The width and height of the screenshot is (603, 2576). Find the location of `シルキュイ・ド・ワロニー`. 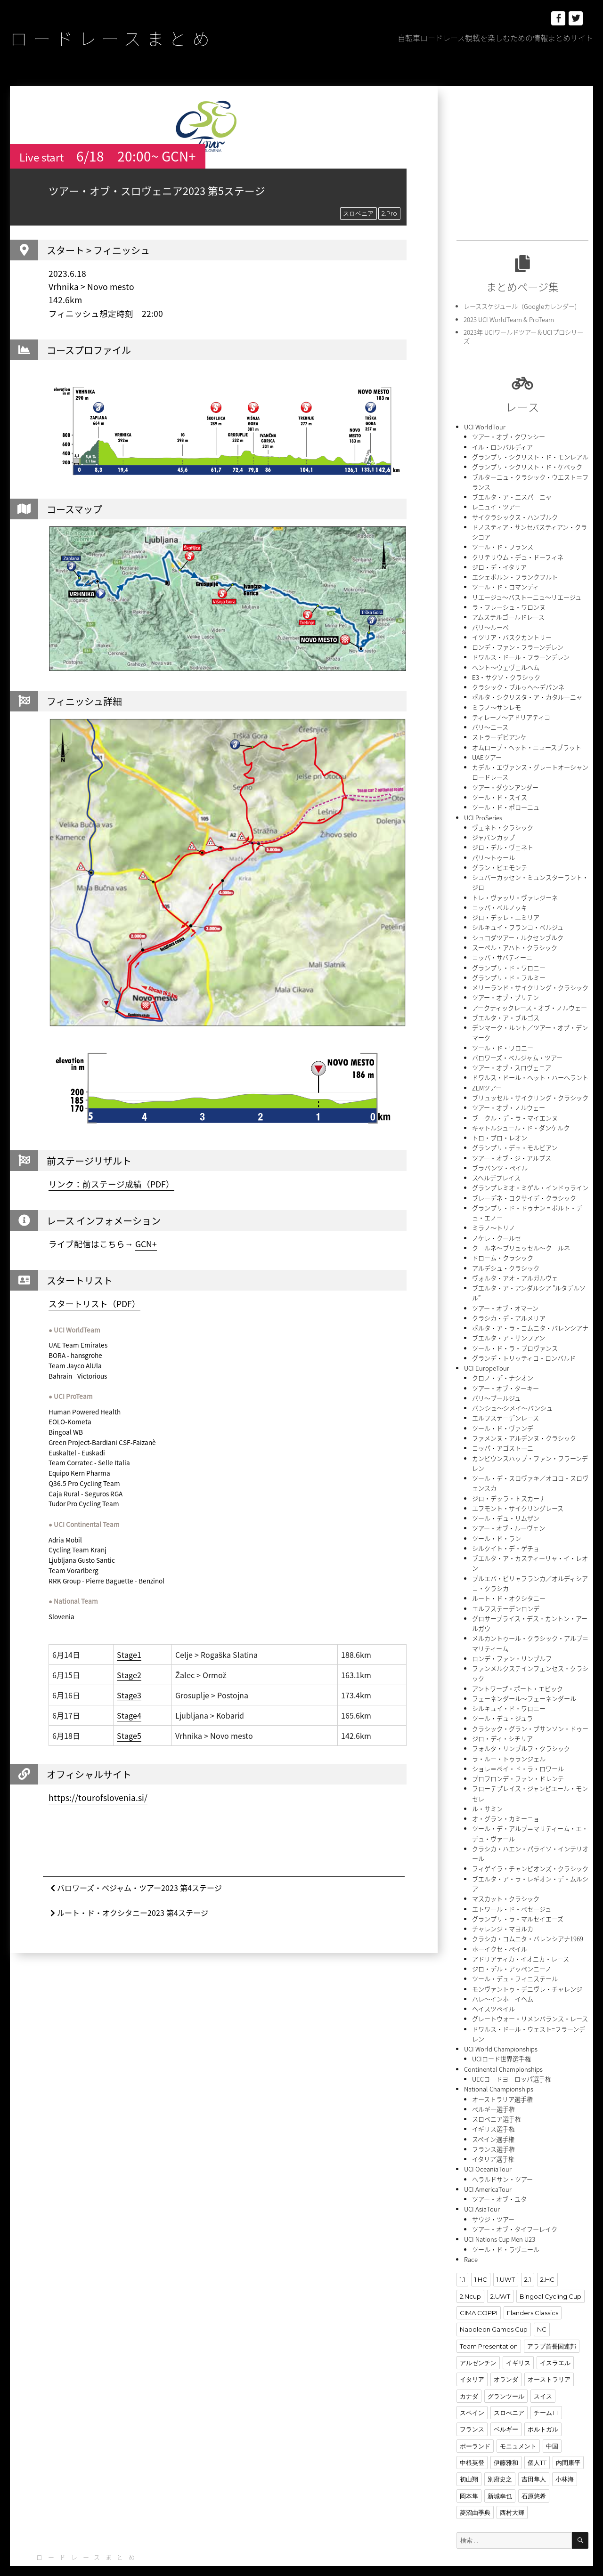

シルキュイ・ド・ワロニー is located at coordinates (509, 1692).